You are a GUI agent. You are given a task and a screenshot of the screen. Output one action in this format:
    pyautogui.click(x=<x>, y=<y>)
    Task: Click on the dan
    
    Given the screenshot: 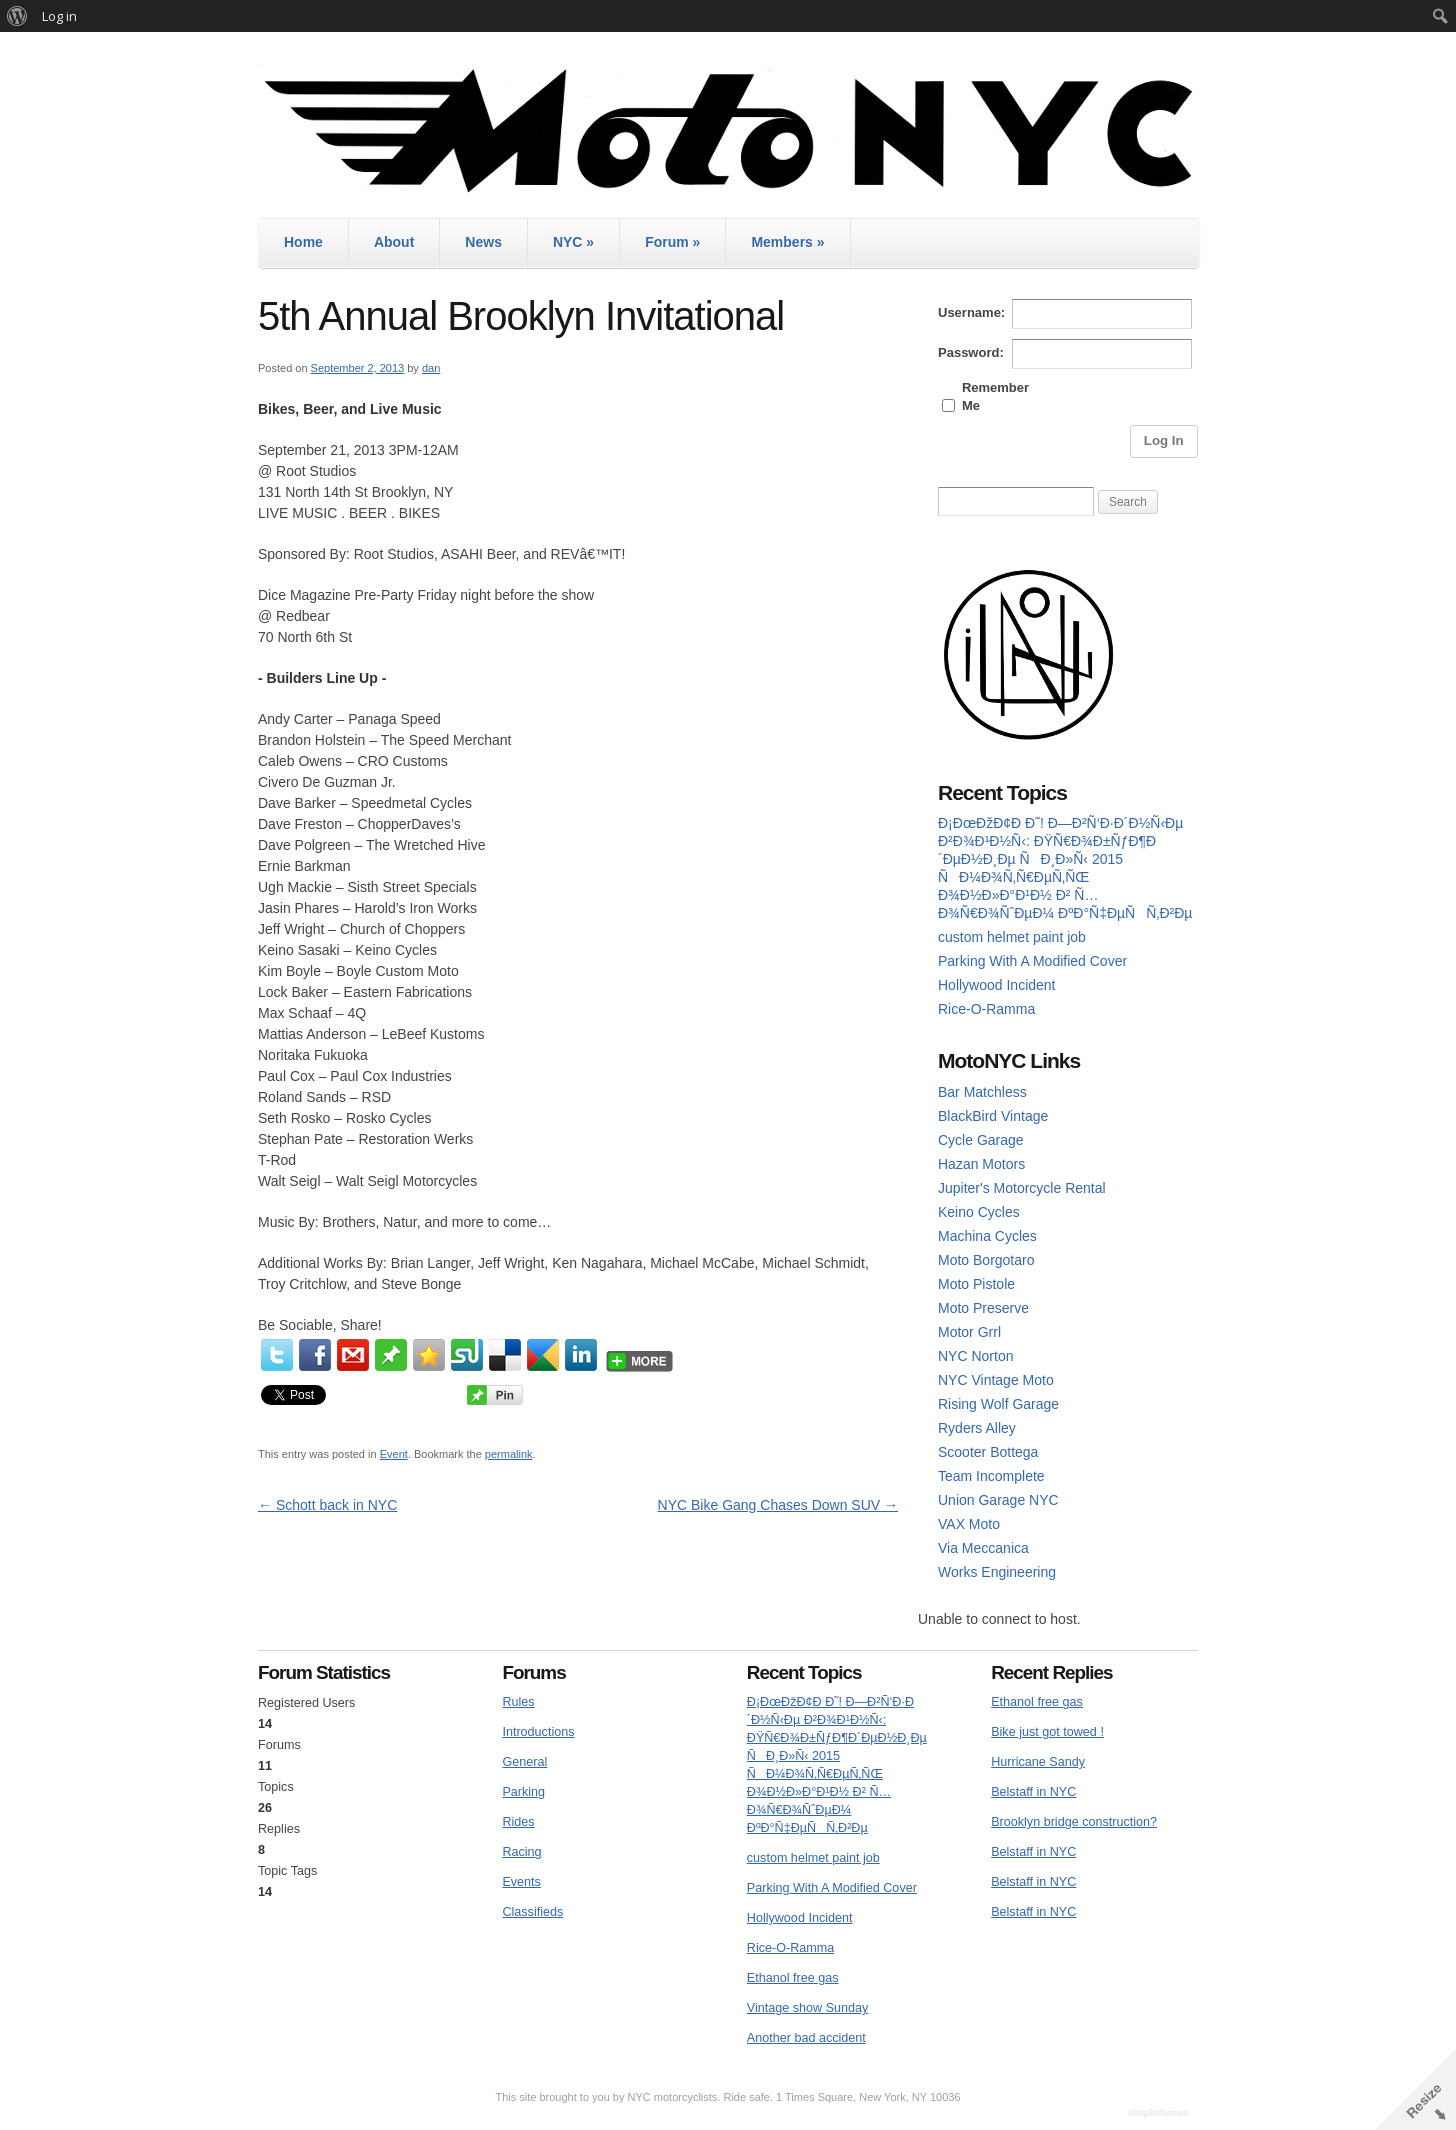 What is the action you would take?
    pyautogui.click(x=431, y=368)
    